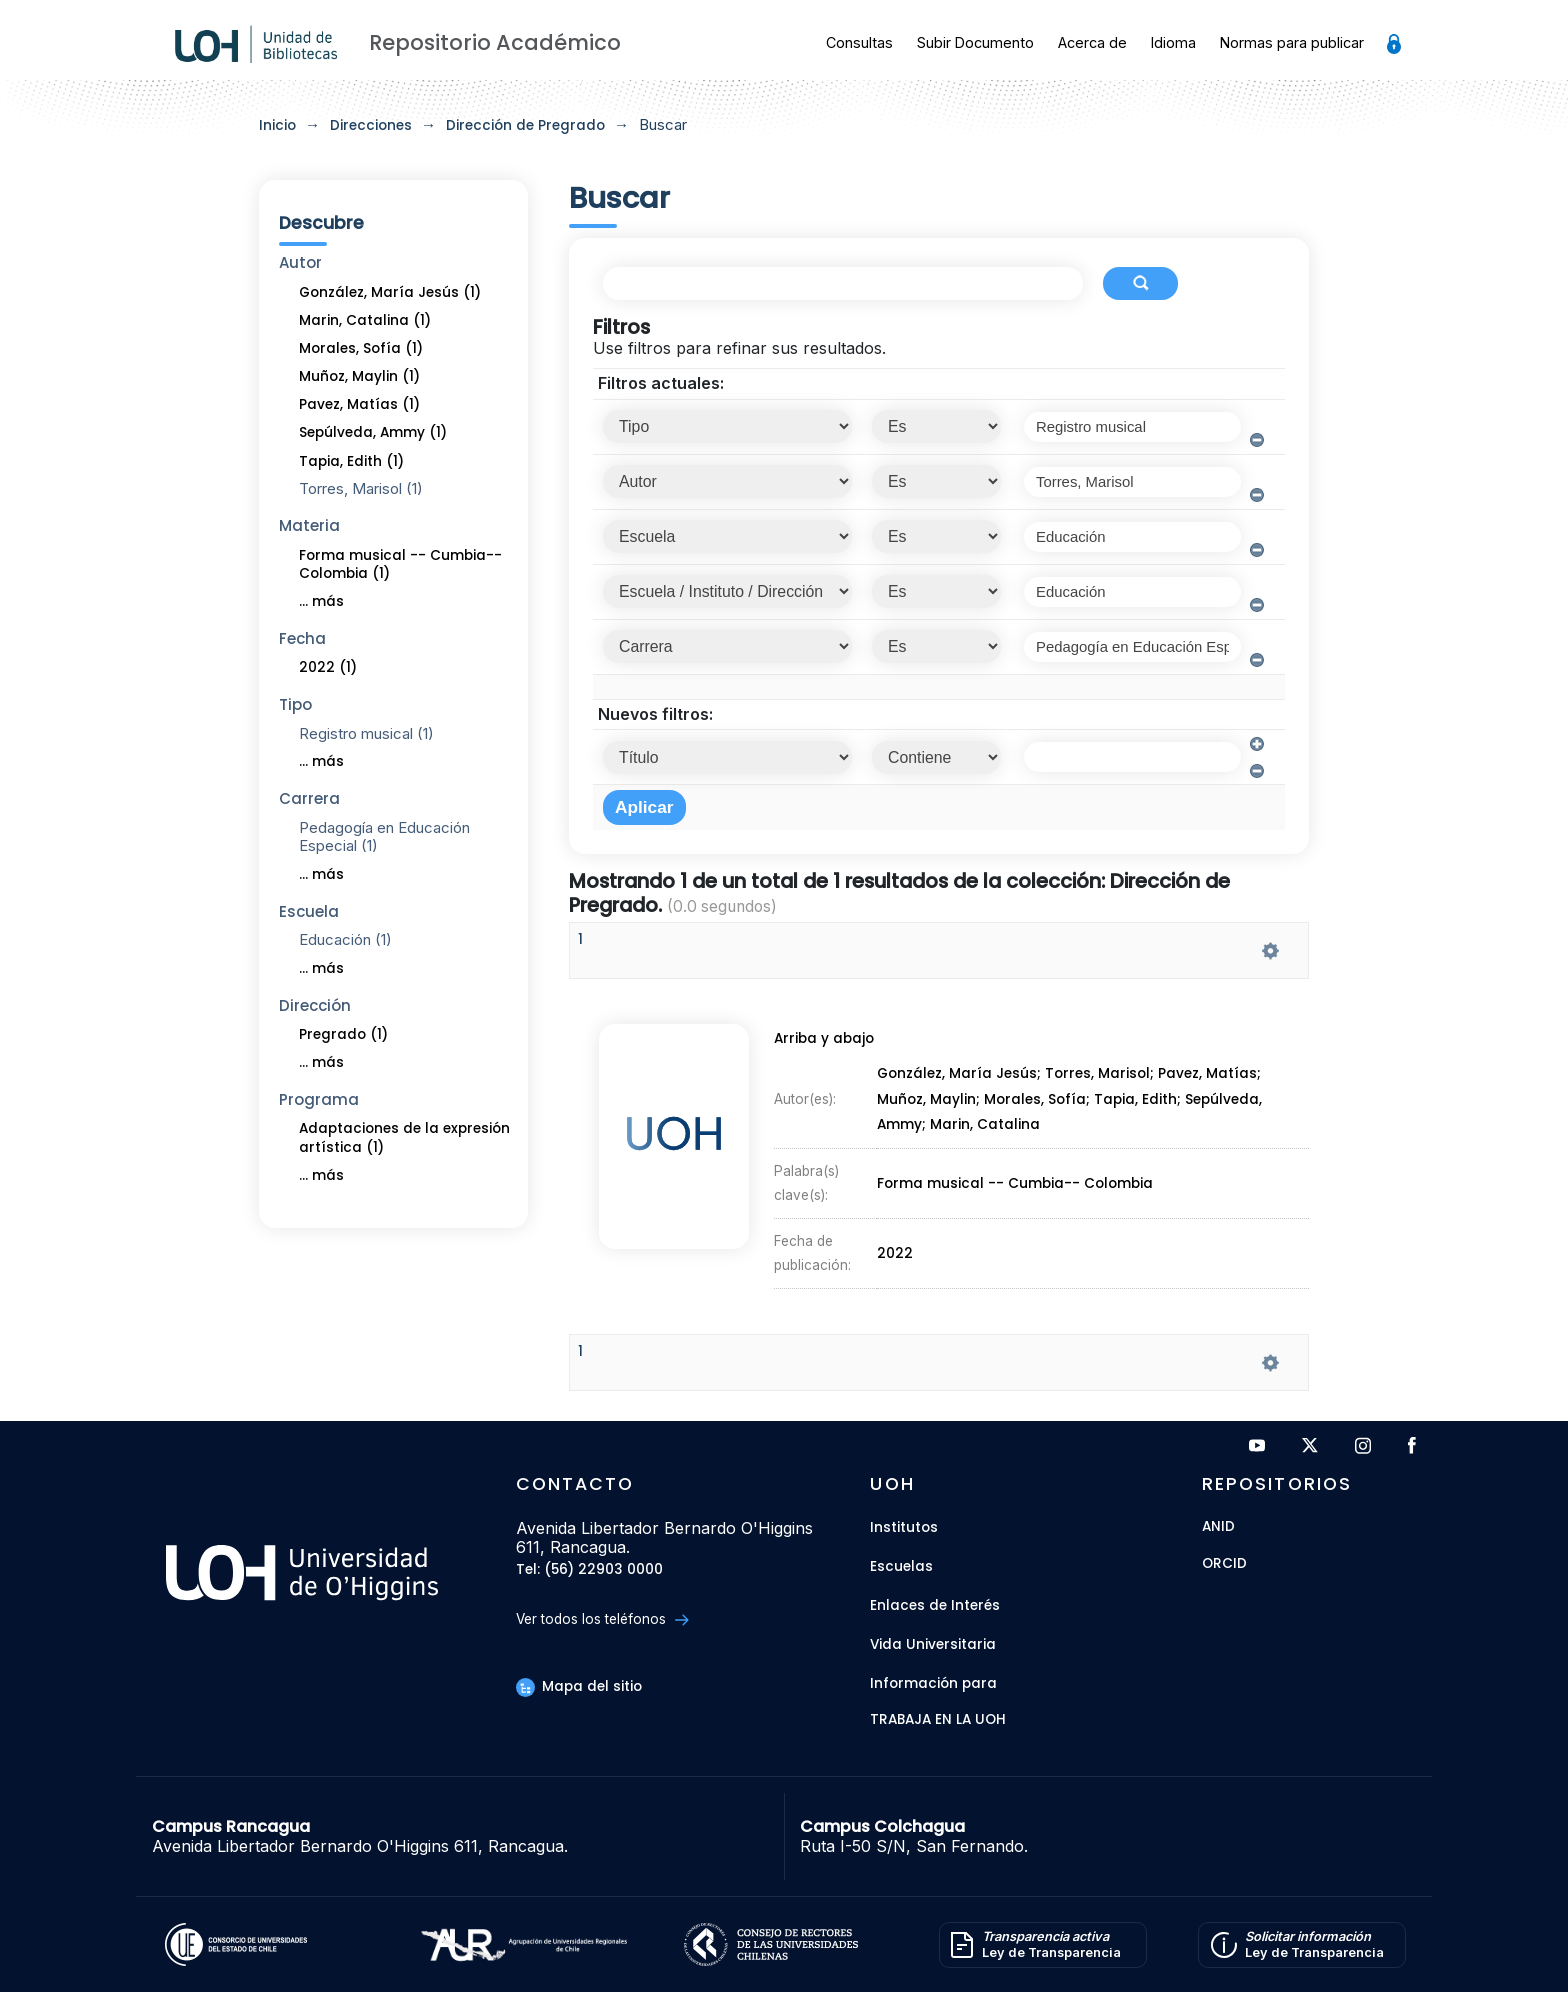  What do you see at coordinates (365, 320) in the screenshot?
I see `Marin, Catalina (1)` at bounding box center [365, 320].